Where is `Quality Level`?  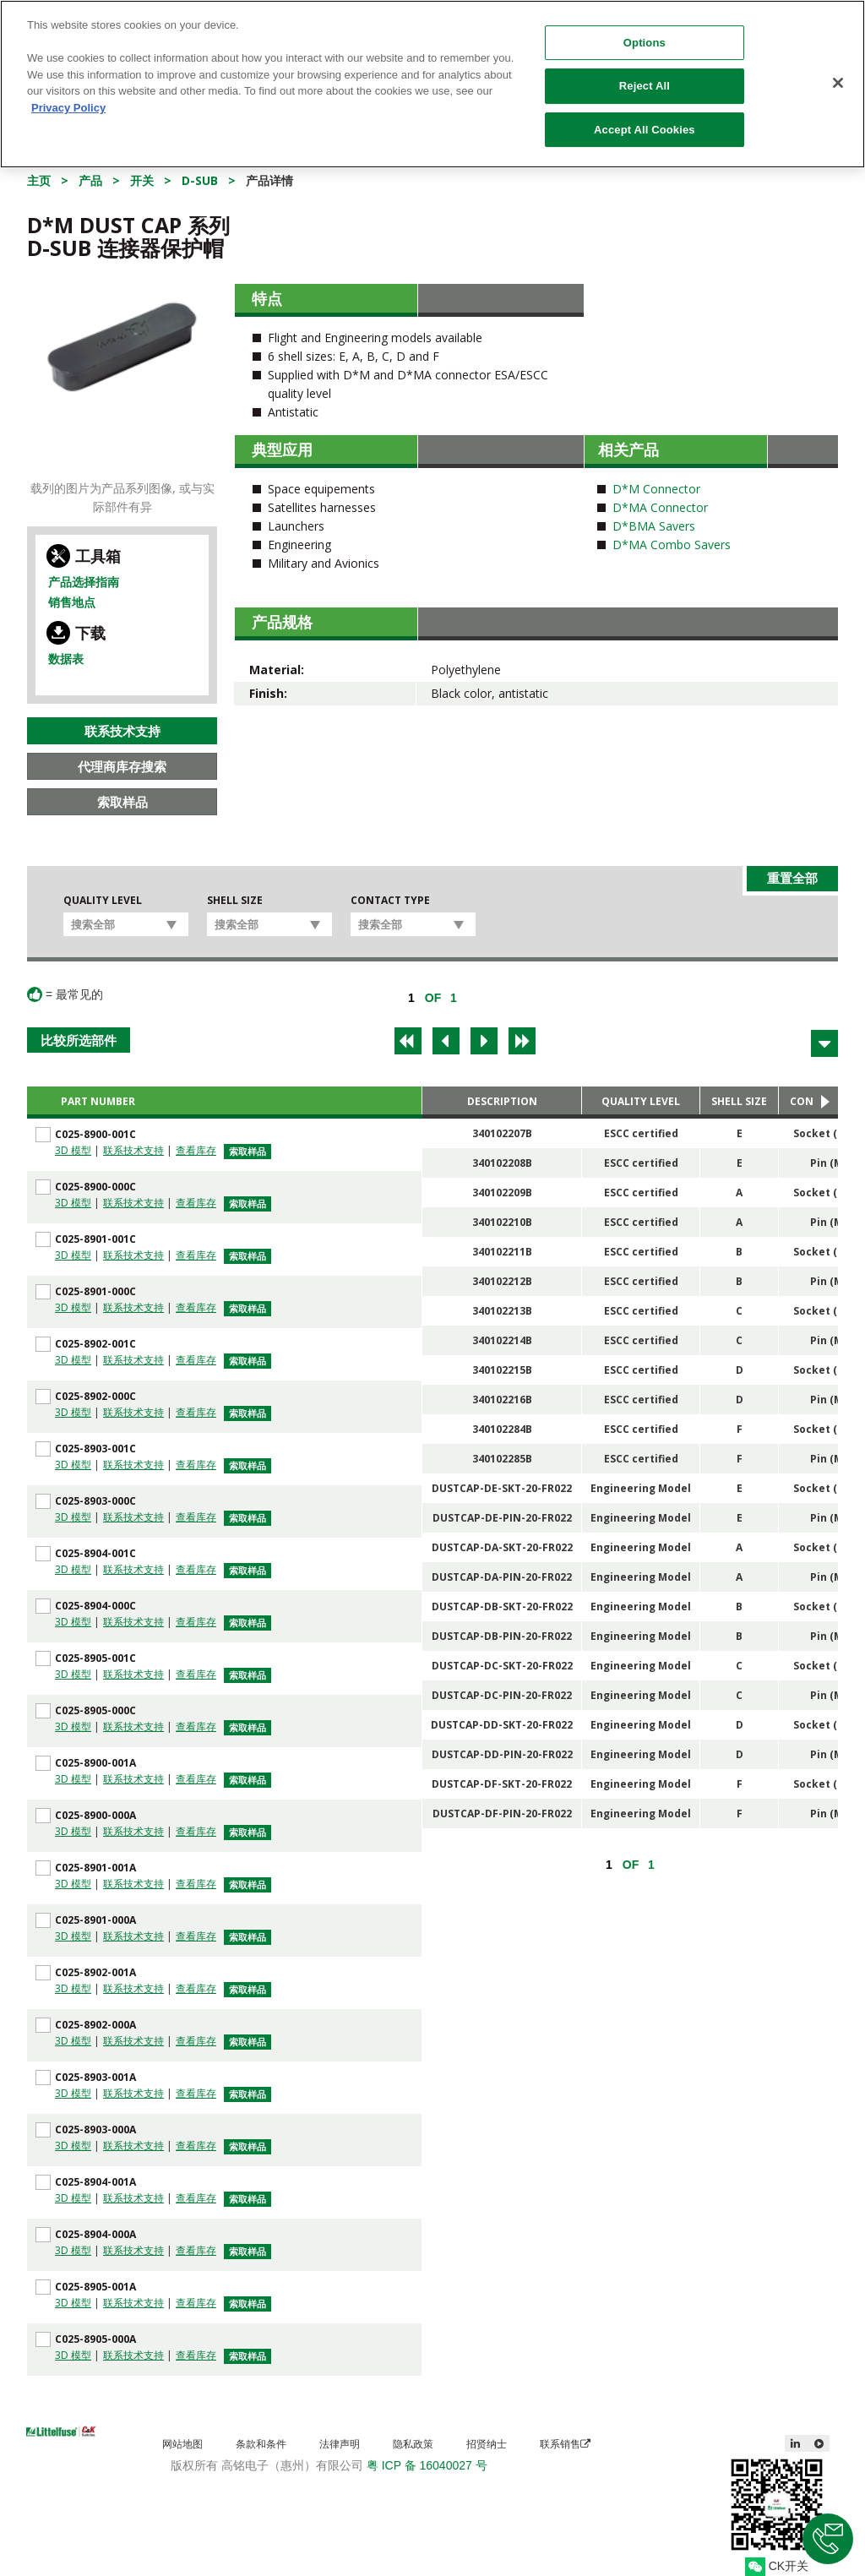 Quality Level is located at coordinates (102, 900).